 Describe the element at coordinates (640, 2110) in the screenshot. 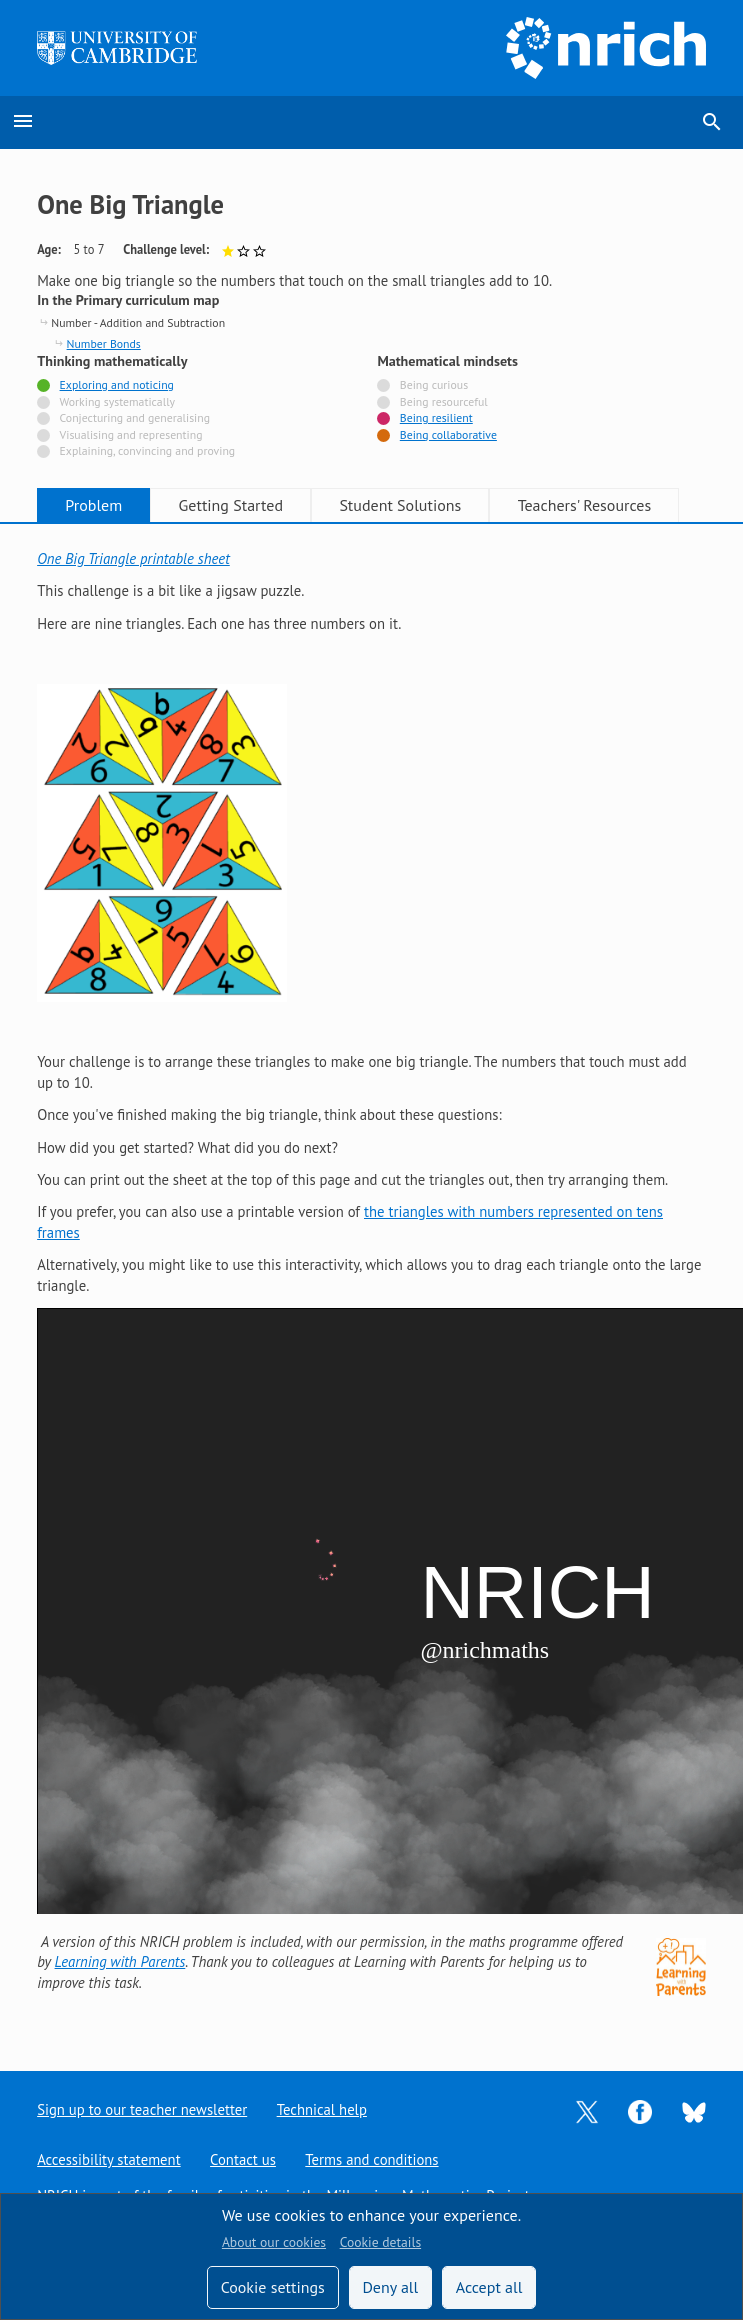

I see `[Opens Facebook in a new tab]` at that location.